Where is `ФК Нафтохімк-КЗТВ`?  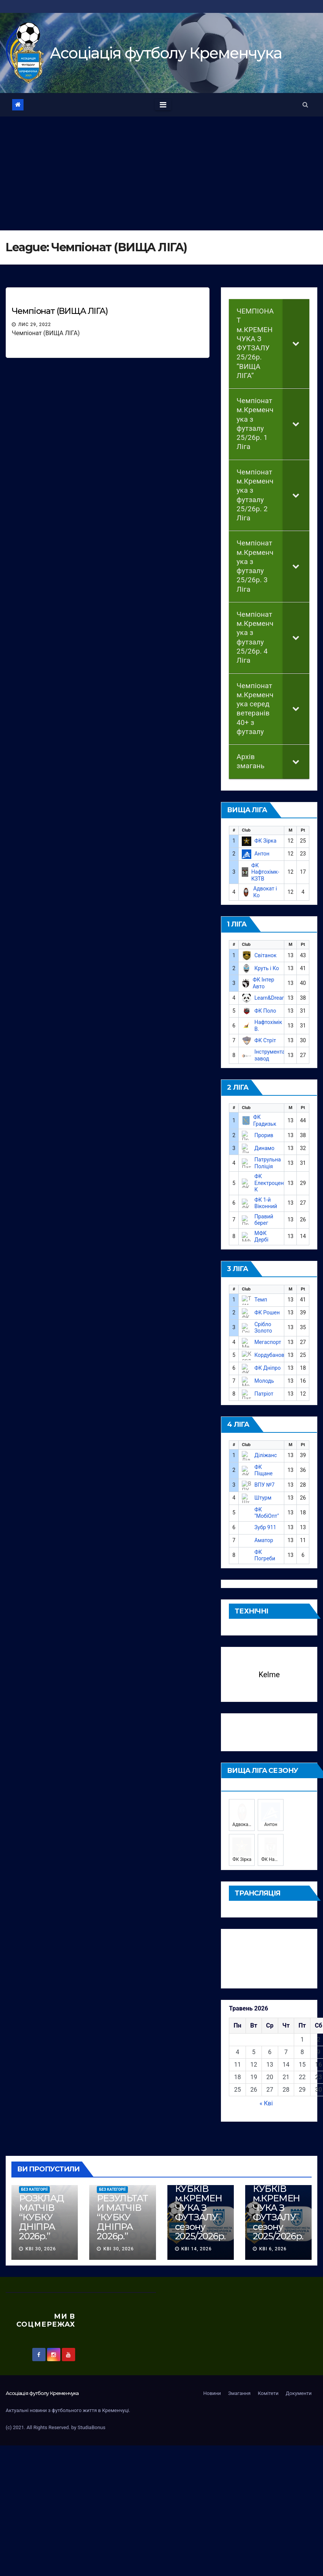 ФК Нафтохімк-КЗТВ is located at coordinates (265, 872).